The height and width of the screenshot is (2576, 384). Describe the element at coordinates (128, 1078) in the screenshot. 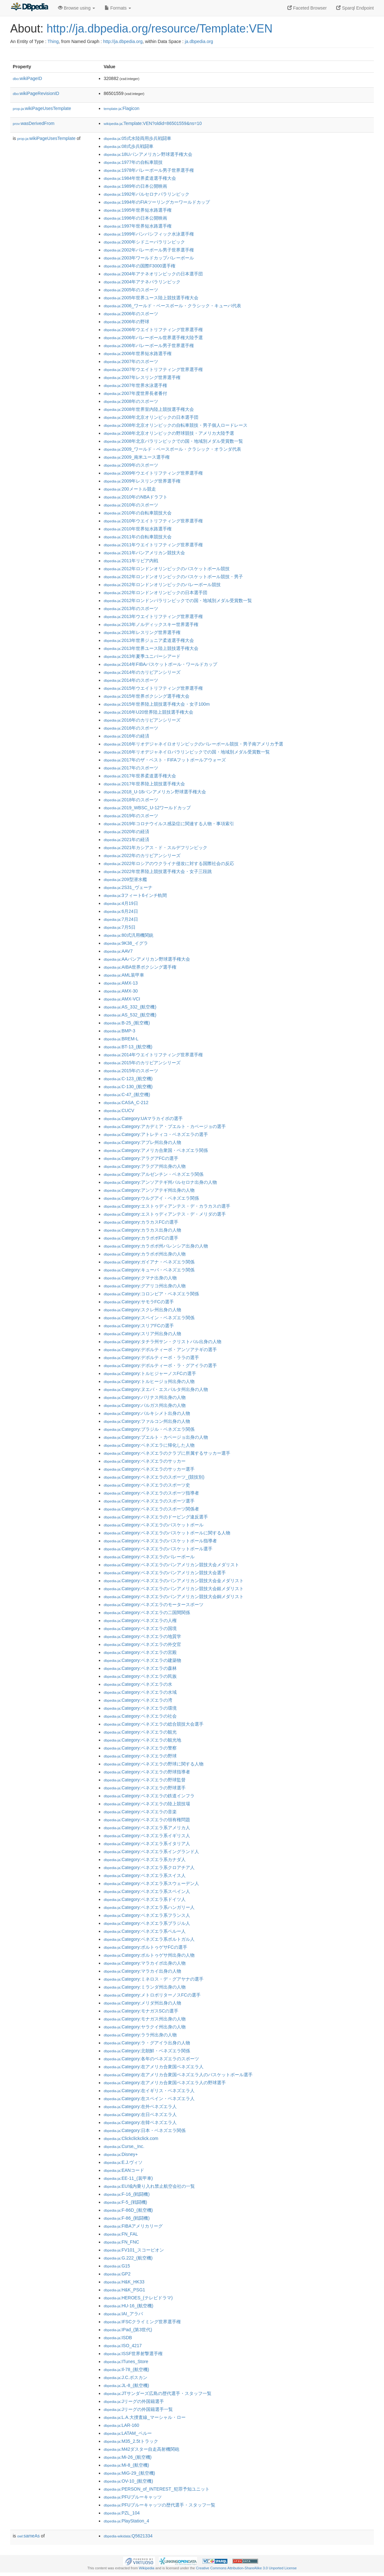

I see `:C-123_(航空機)` at that location.